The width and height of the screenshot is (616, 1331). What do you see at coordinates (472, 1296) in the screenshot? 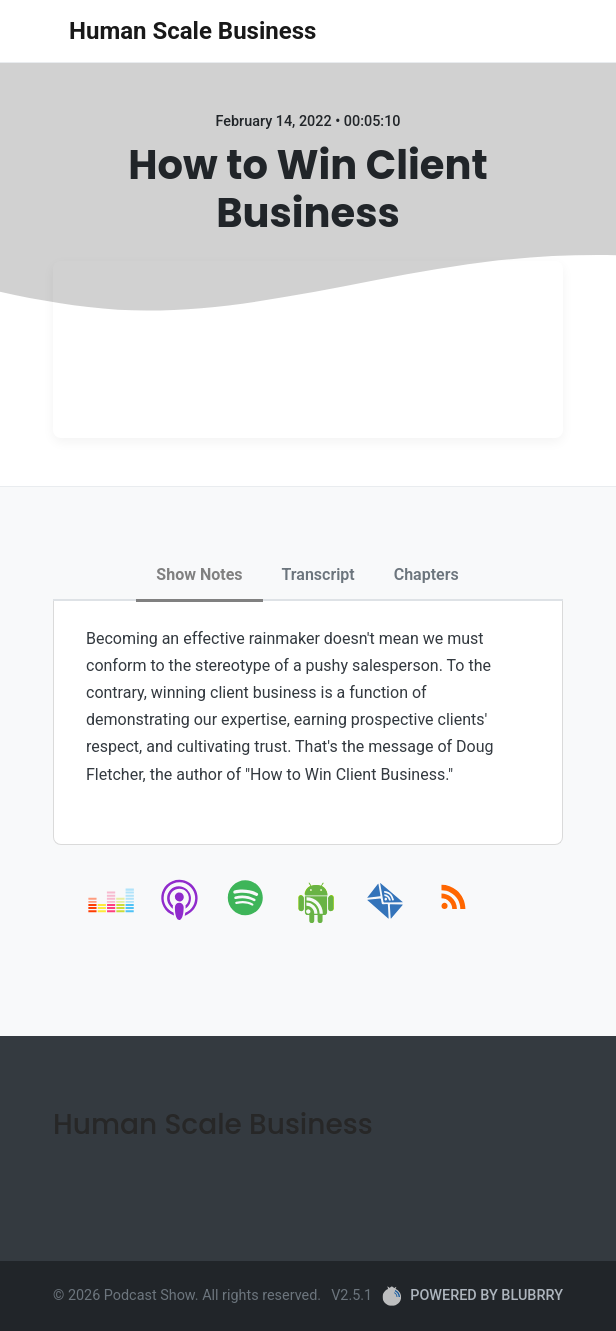
I see `POWERED BY BLUBRRY` at bounding box center [472, 1296].